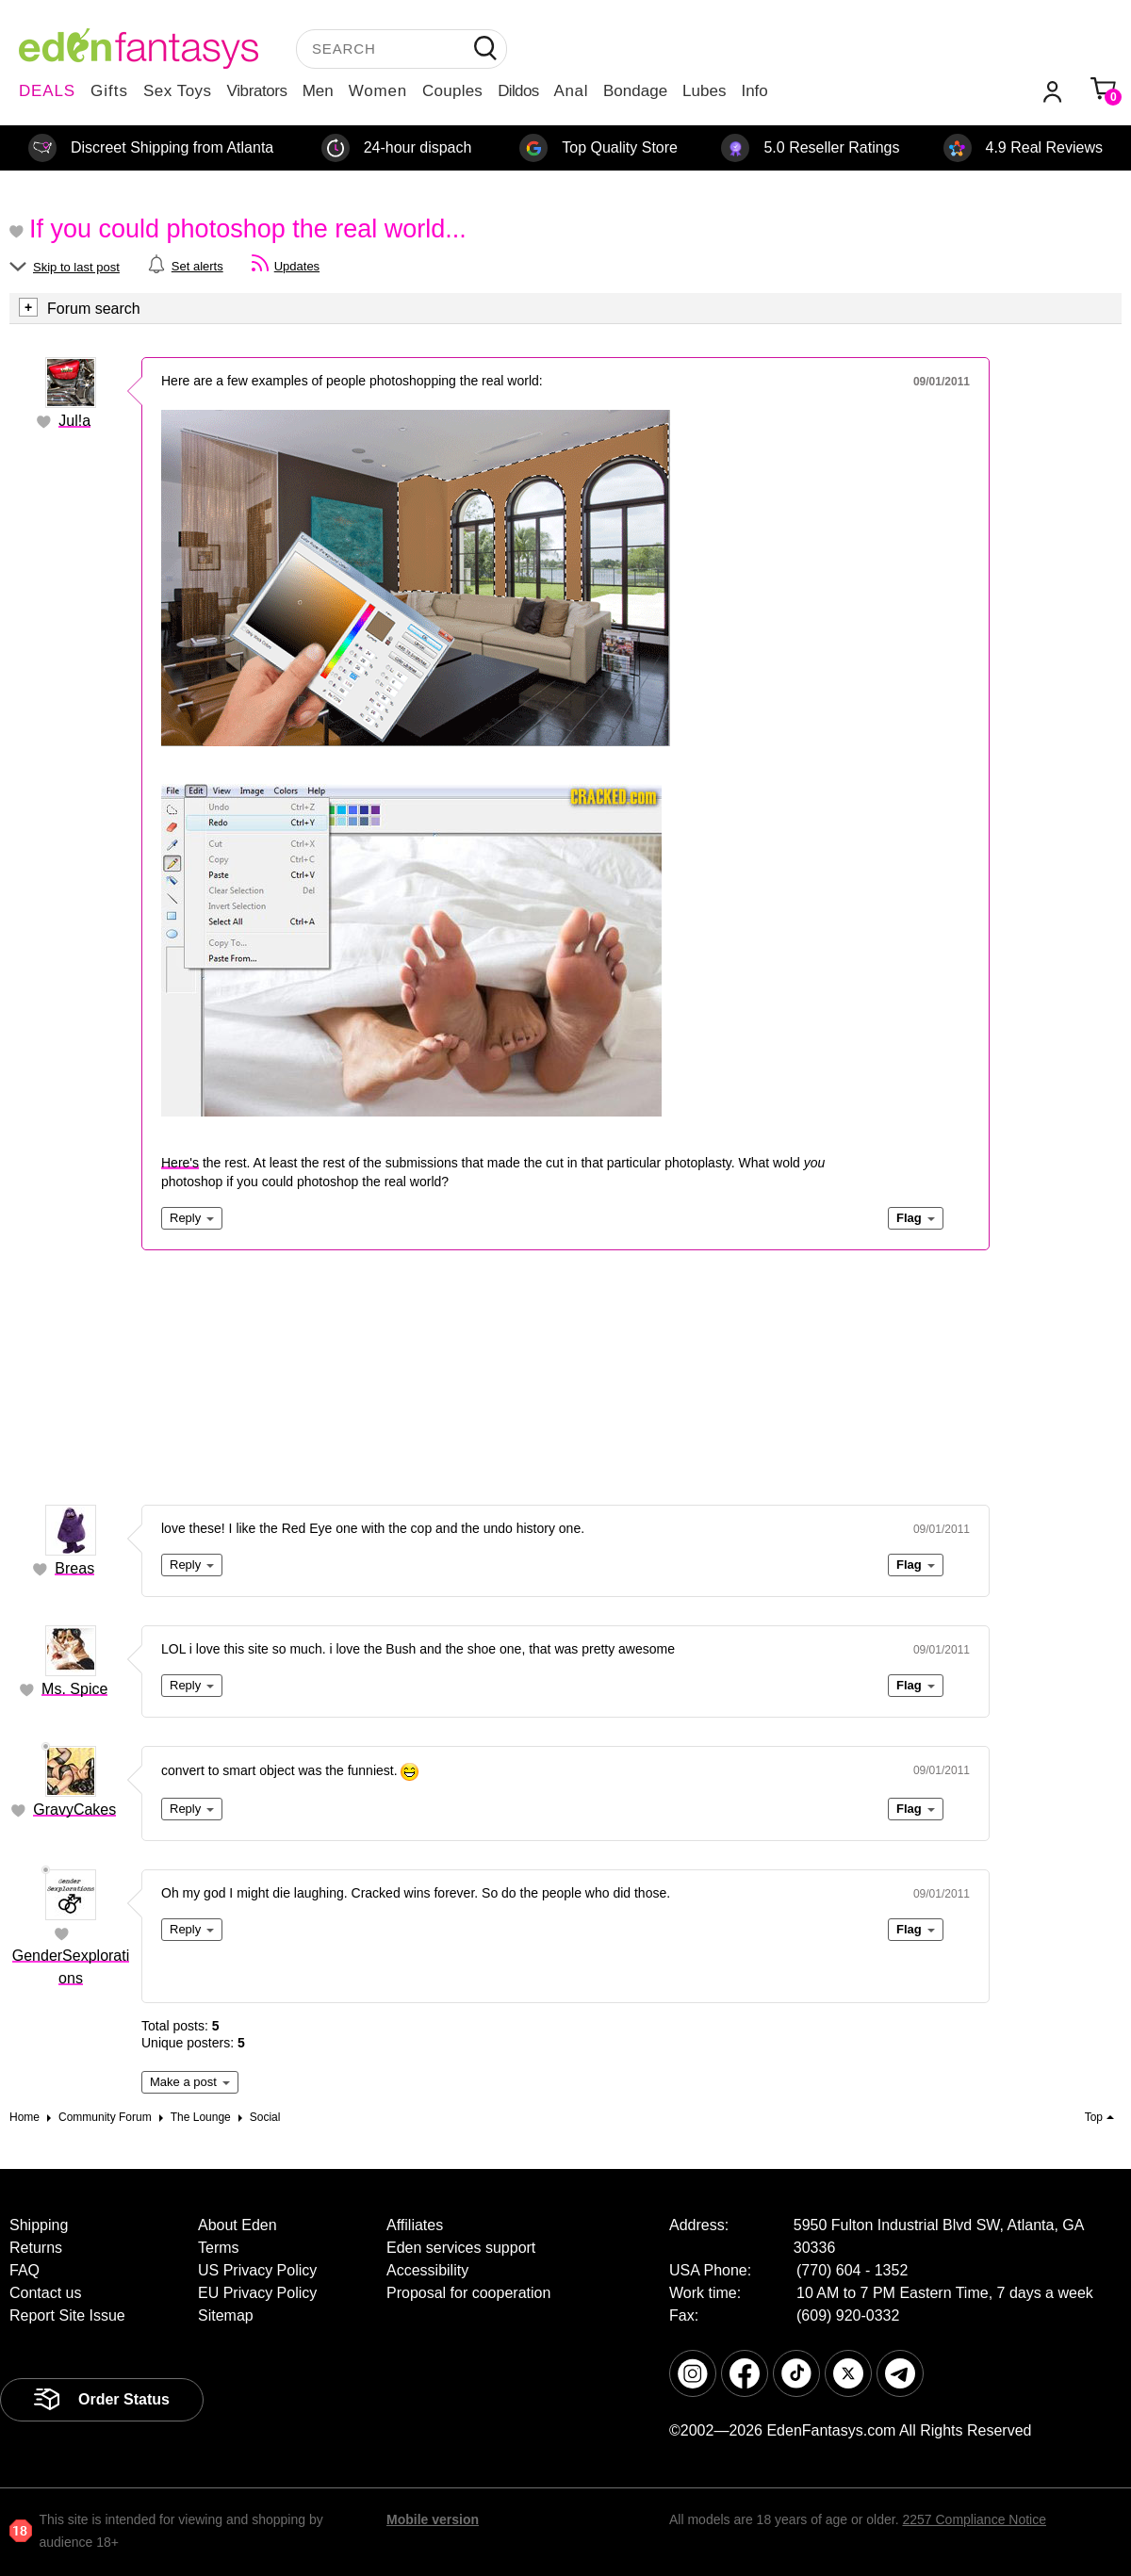 The width and height of the screenshot is (1131, 2576). What do you see at coordinates (67, 2315) in the screenshot?
I see `Report Site Issue` at bounding box center [67, 2315].